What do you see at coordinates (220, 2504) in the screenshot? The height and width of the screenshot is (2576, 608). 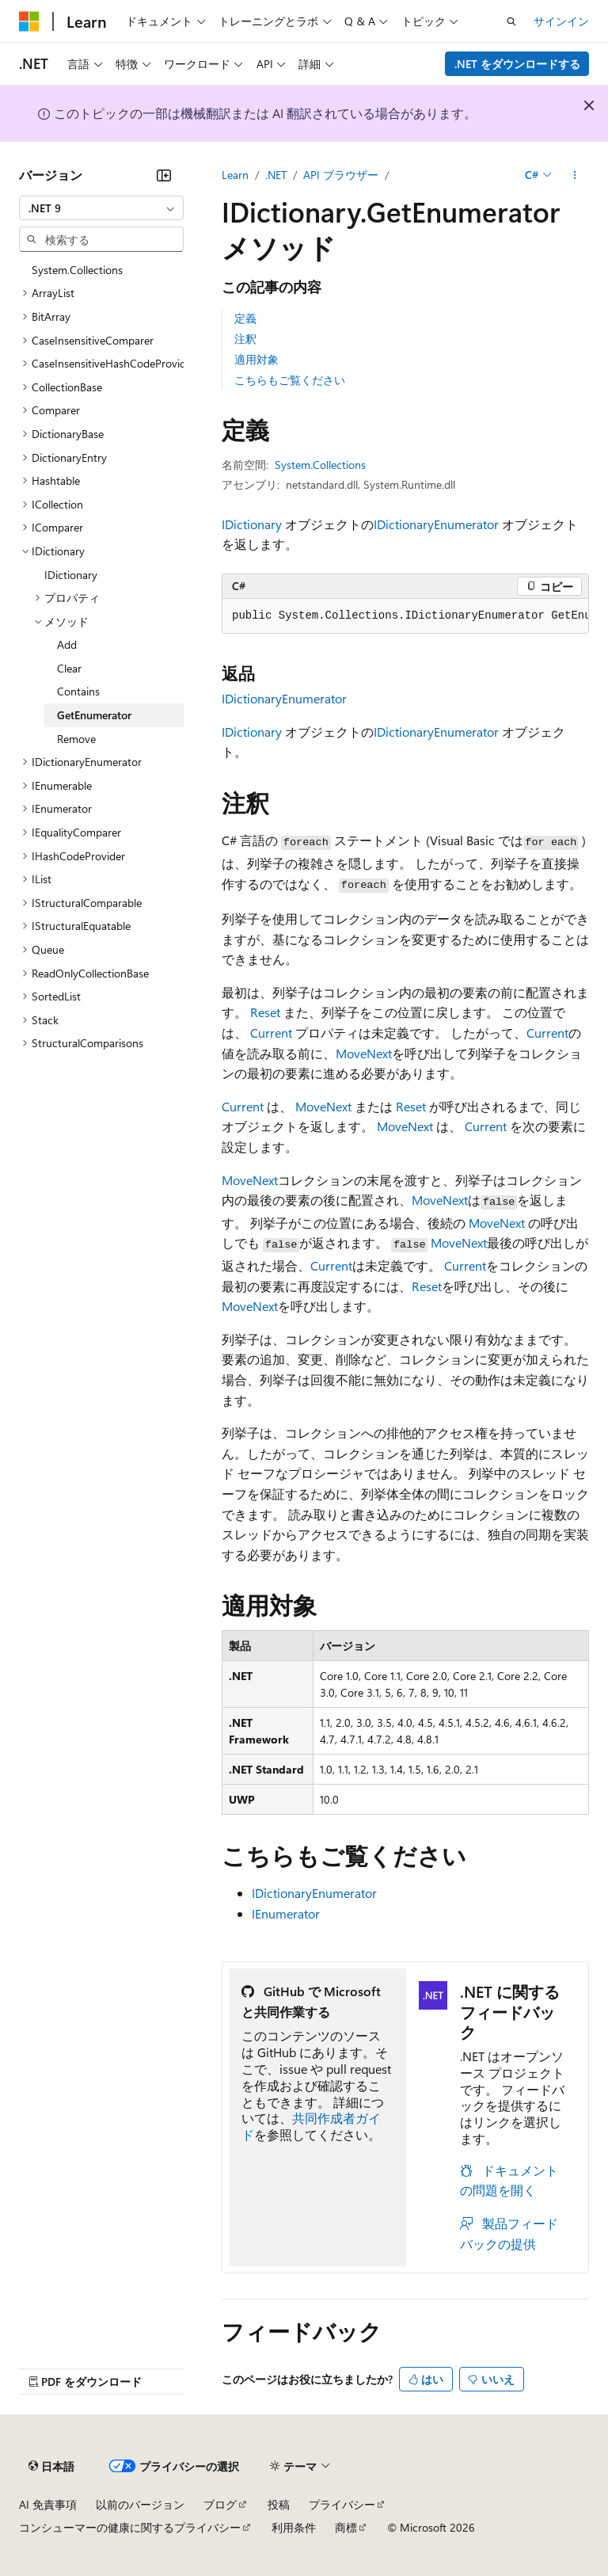 I see `ブログ` at bounding box center [220, 2504].